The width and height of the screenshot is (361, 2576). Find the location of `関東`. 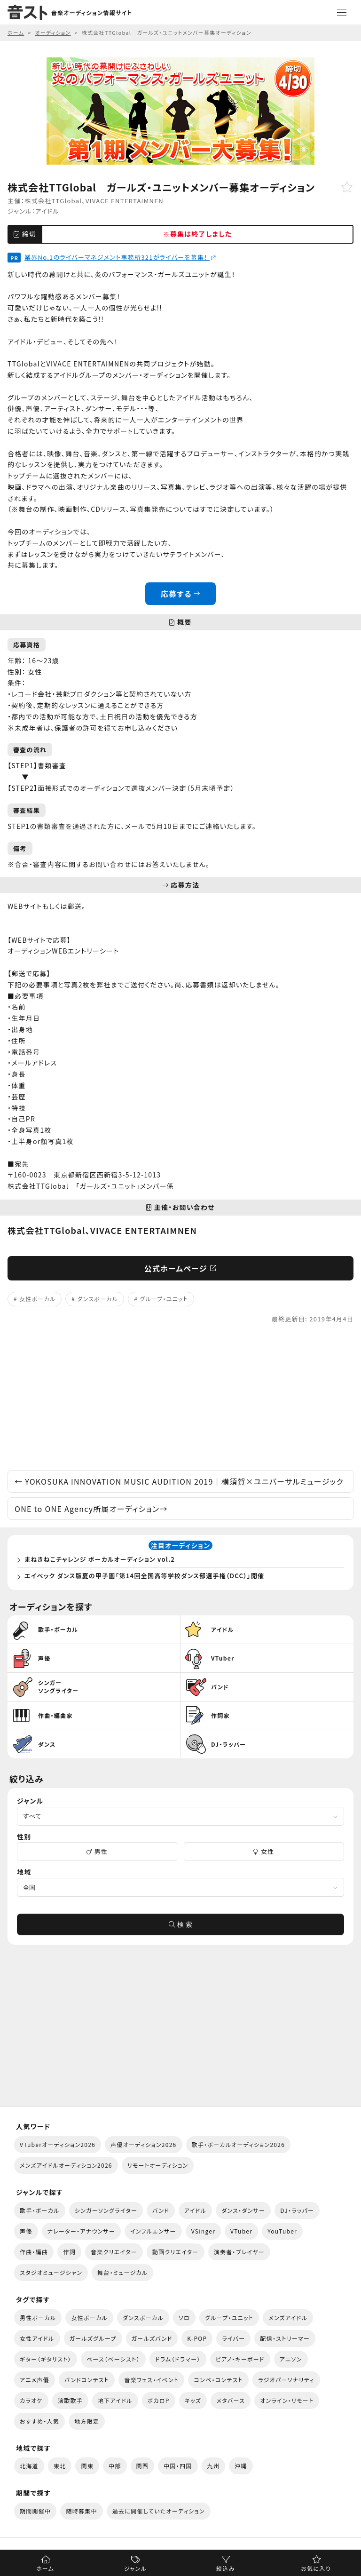

関東 is located at coordinates (87, 2466).